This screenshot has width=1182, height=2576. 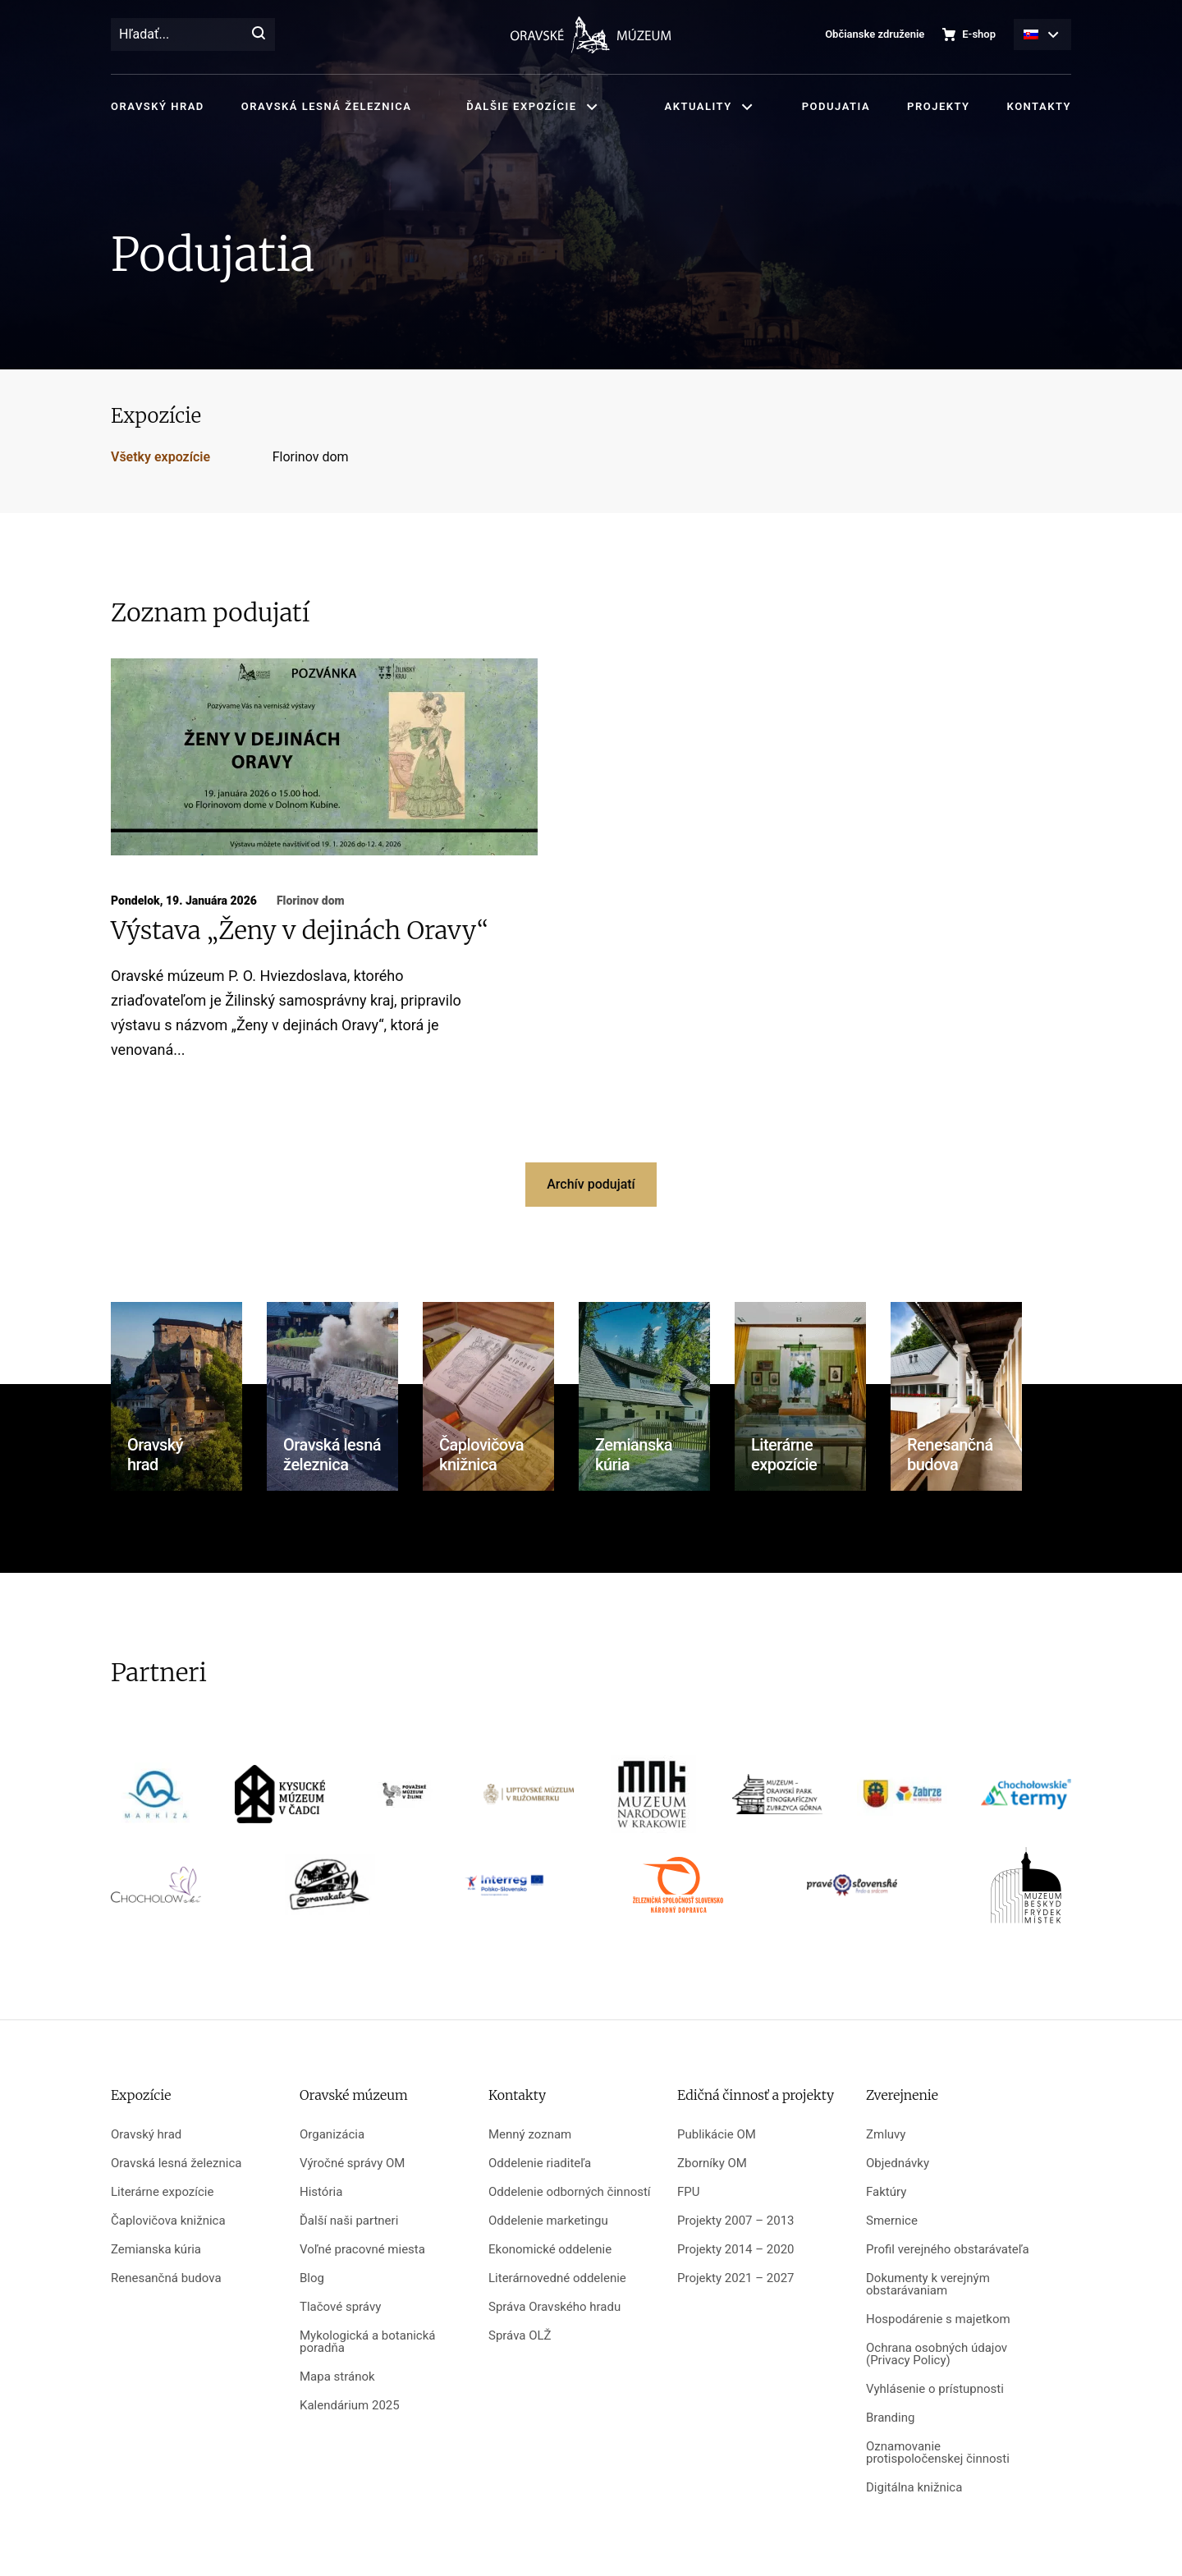 What do you see at coordinates (166, 2278) in the screenshot?
I see `Renesančná budova` at bounding box center [166, 2278].